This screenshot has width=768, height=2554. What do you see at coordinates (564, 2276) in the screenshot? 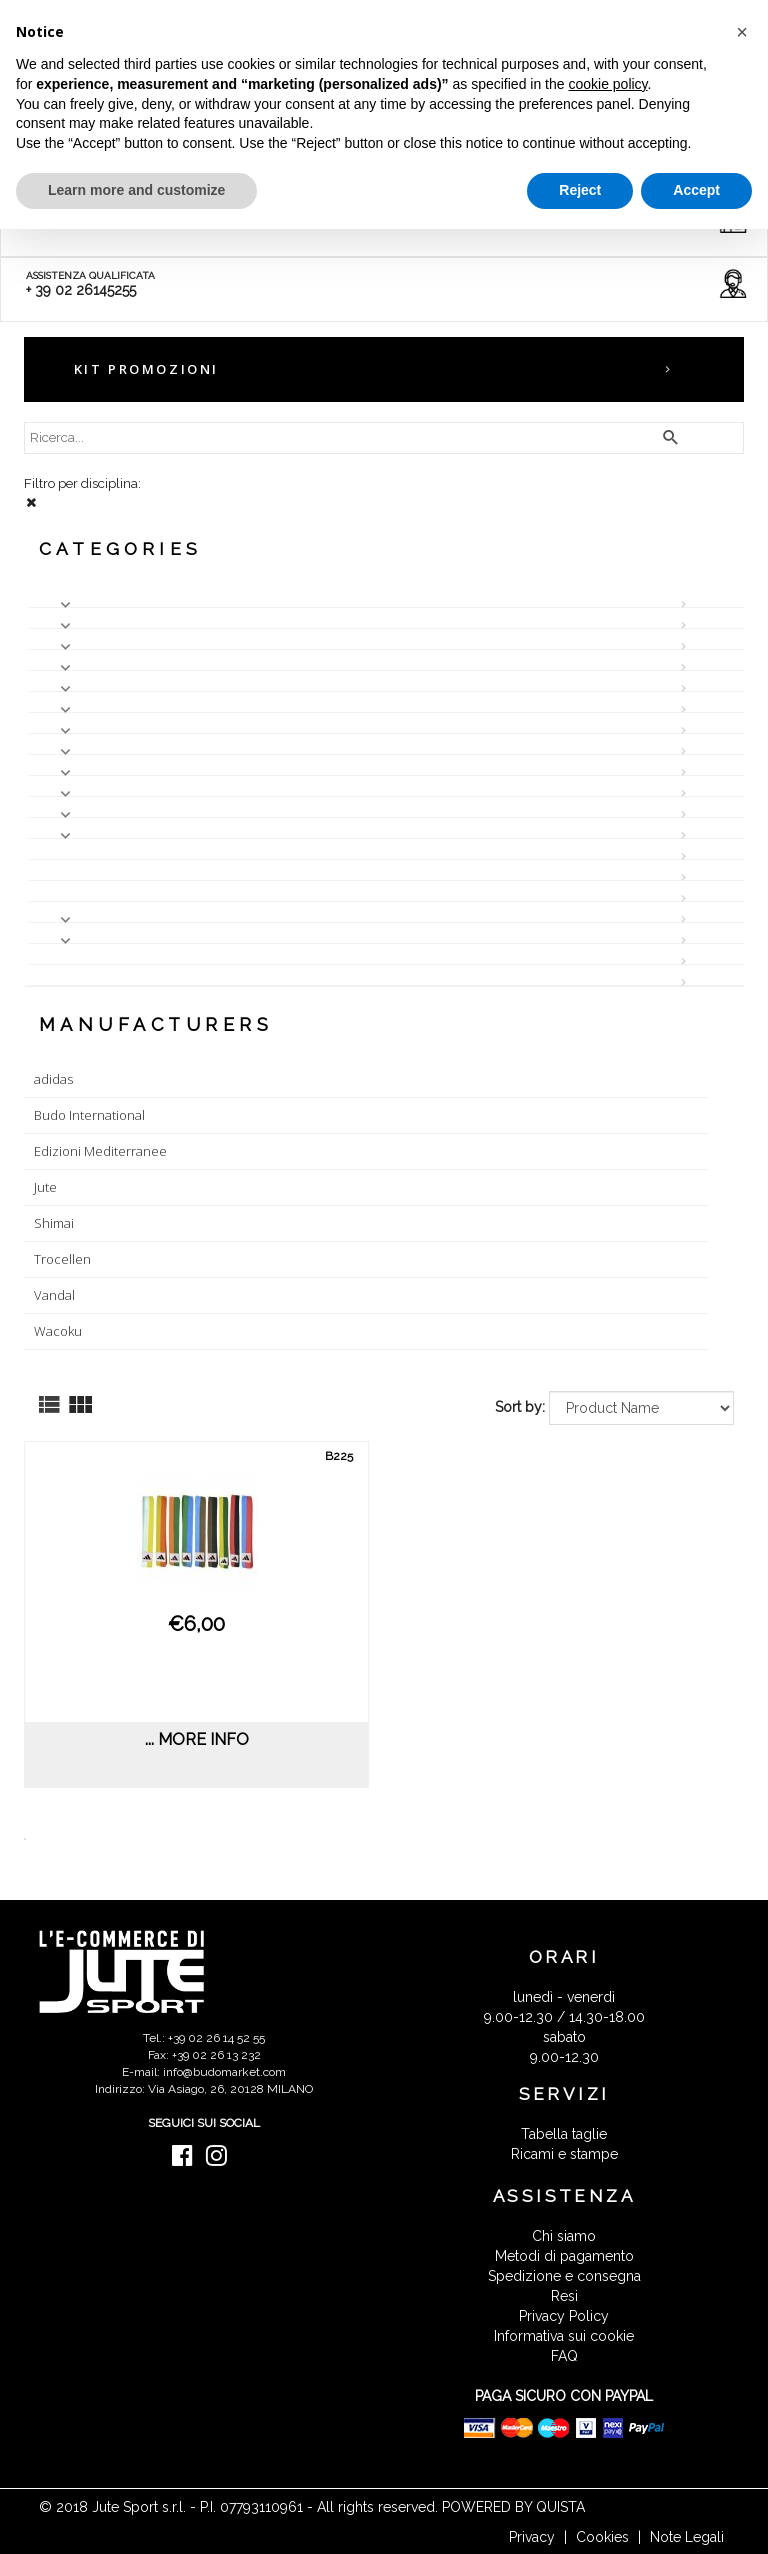
I see `Spedizione e consegna` at bounding box center [564, 2276].